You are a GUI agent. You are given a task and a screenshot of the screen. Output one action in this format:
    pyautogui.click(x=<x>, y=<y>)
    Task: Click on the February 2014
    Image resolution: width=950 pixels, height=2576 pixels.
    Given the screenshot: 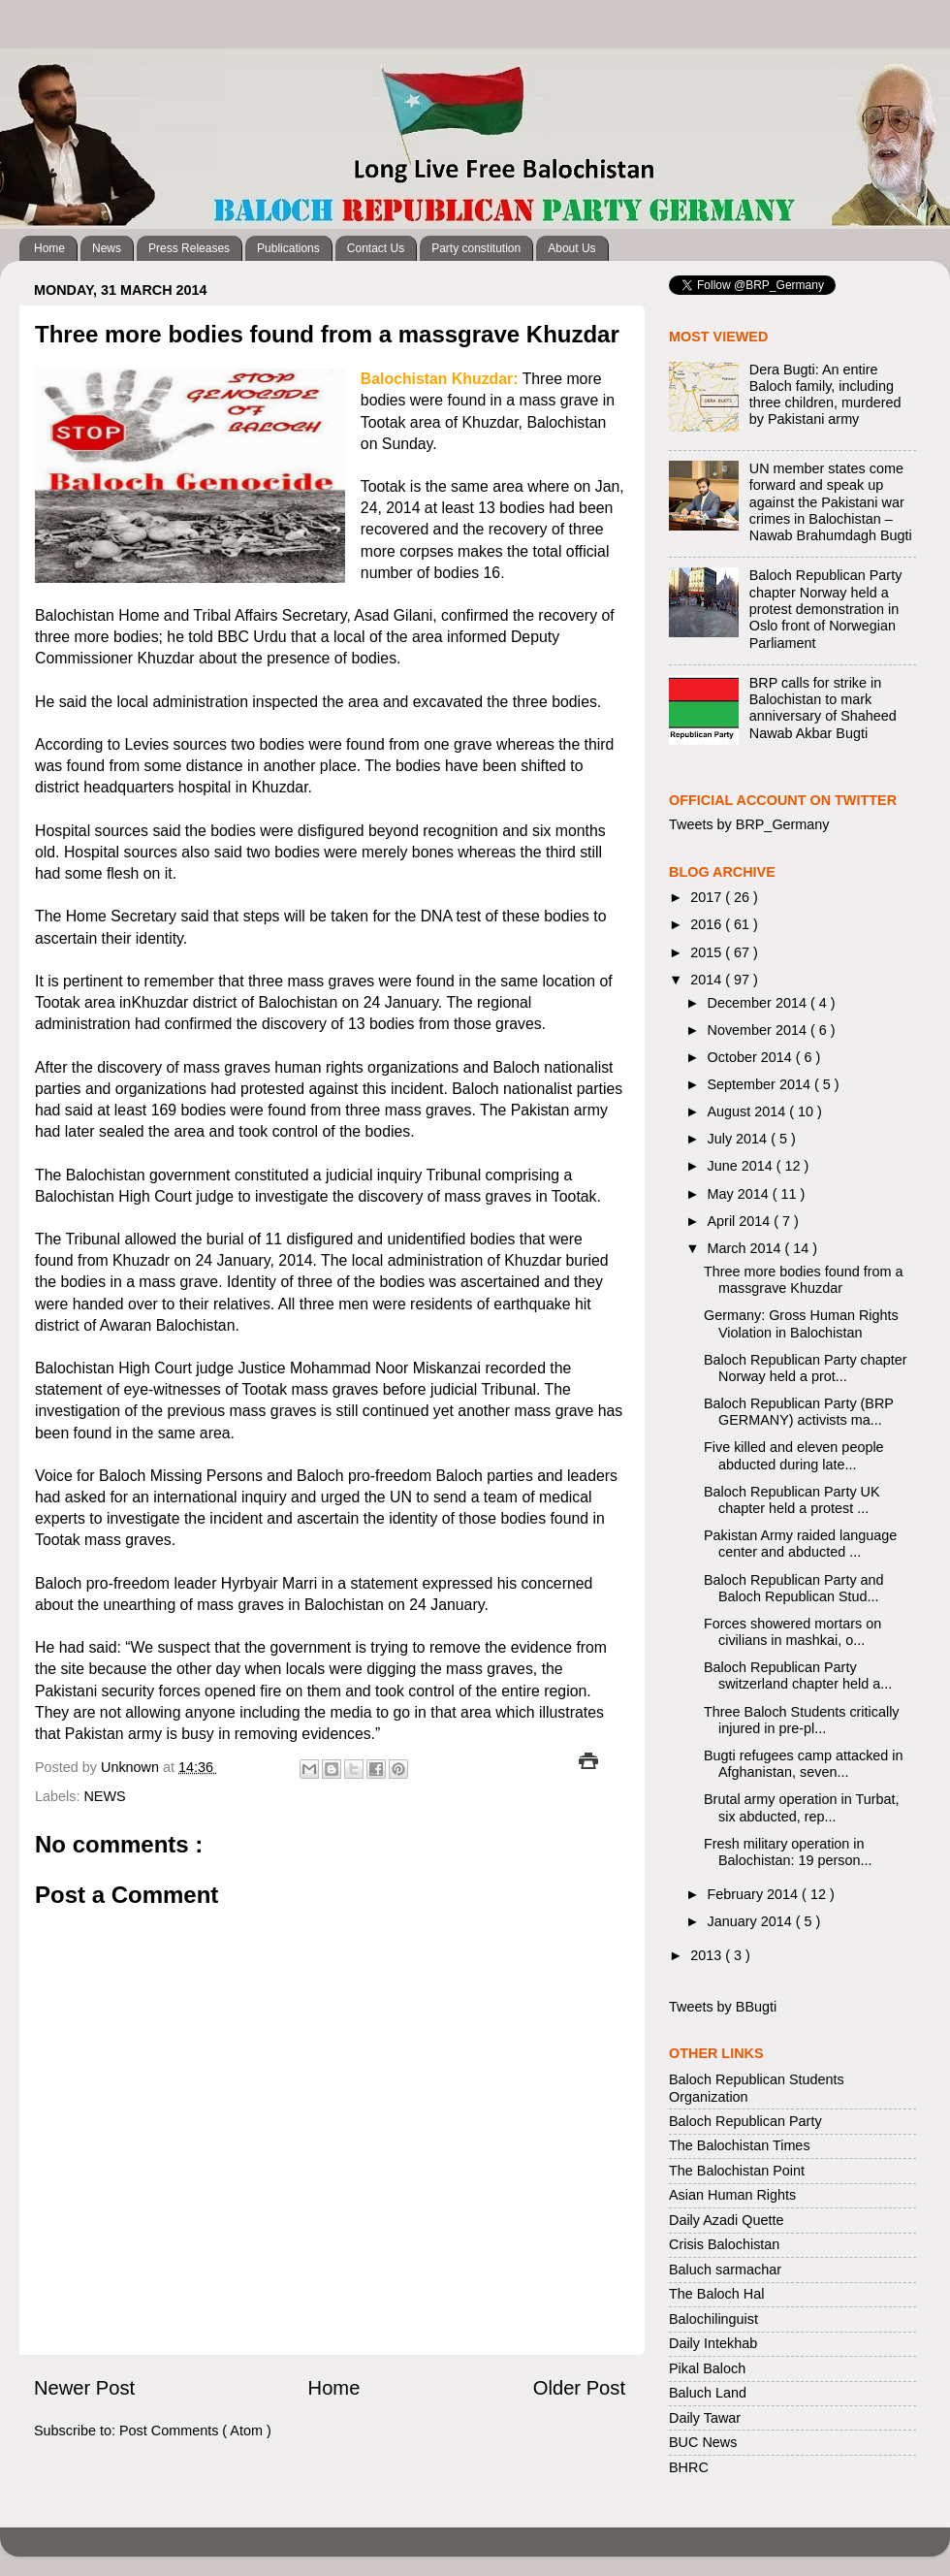 What is the action you would take?
    pyautogui.click(x=755, y=1894)
    